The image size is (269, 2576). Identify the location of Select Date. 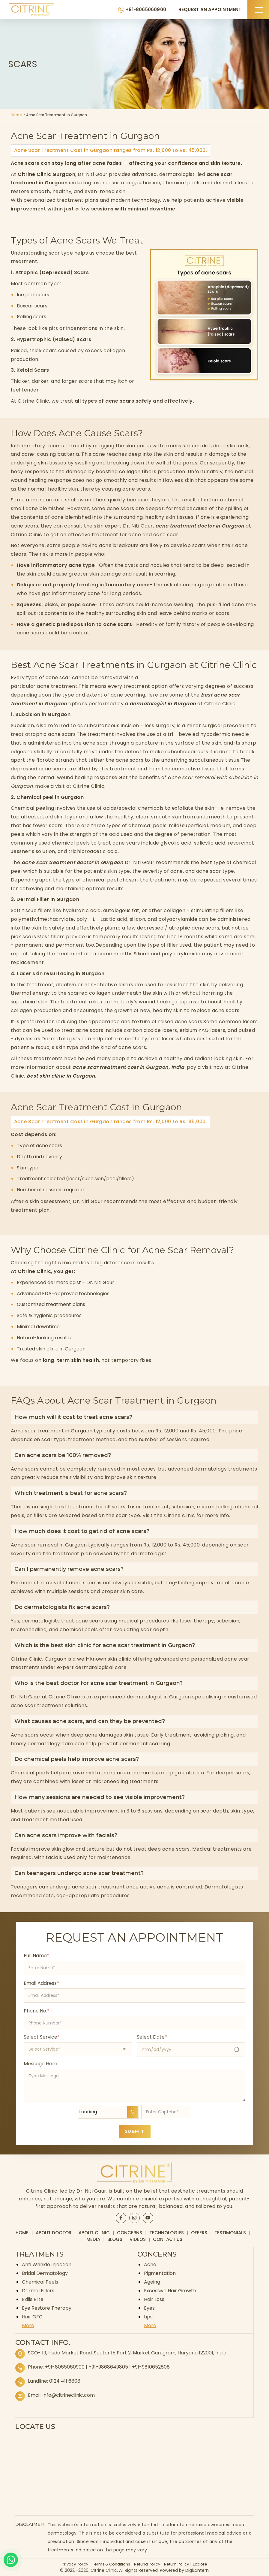
(152, 2036).